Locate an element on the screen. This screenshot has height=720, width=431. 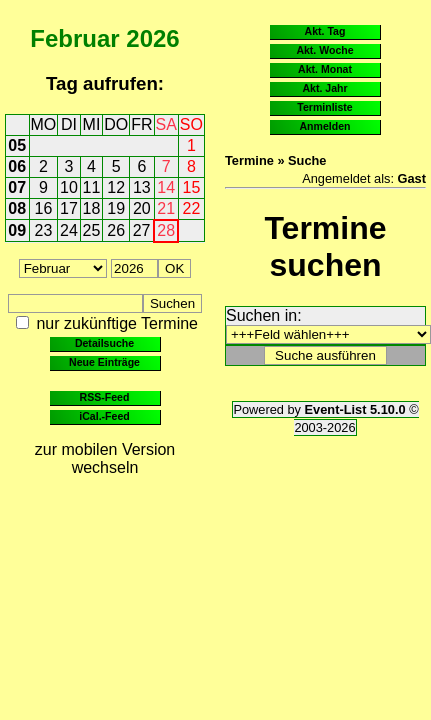
RSS-Feed is located at coordinates (105, 397).